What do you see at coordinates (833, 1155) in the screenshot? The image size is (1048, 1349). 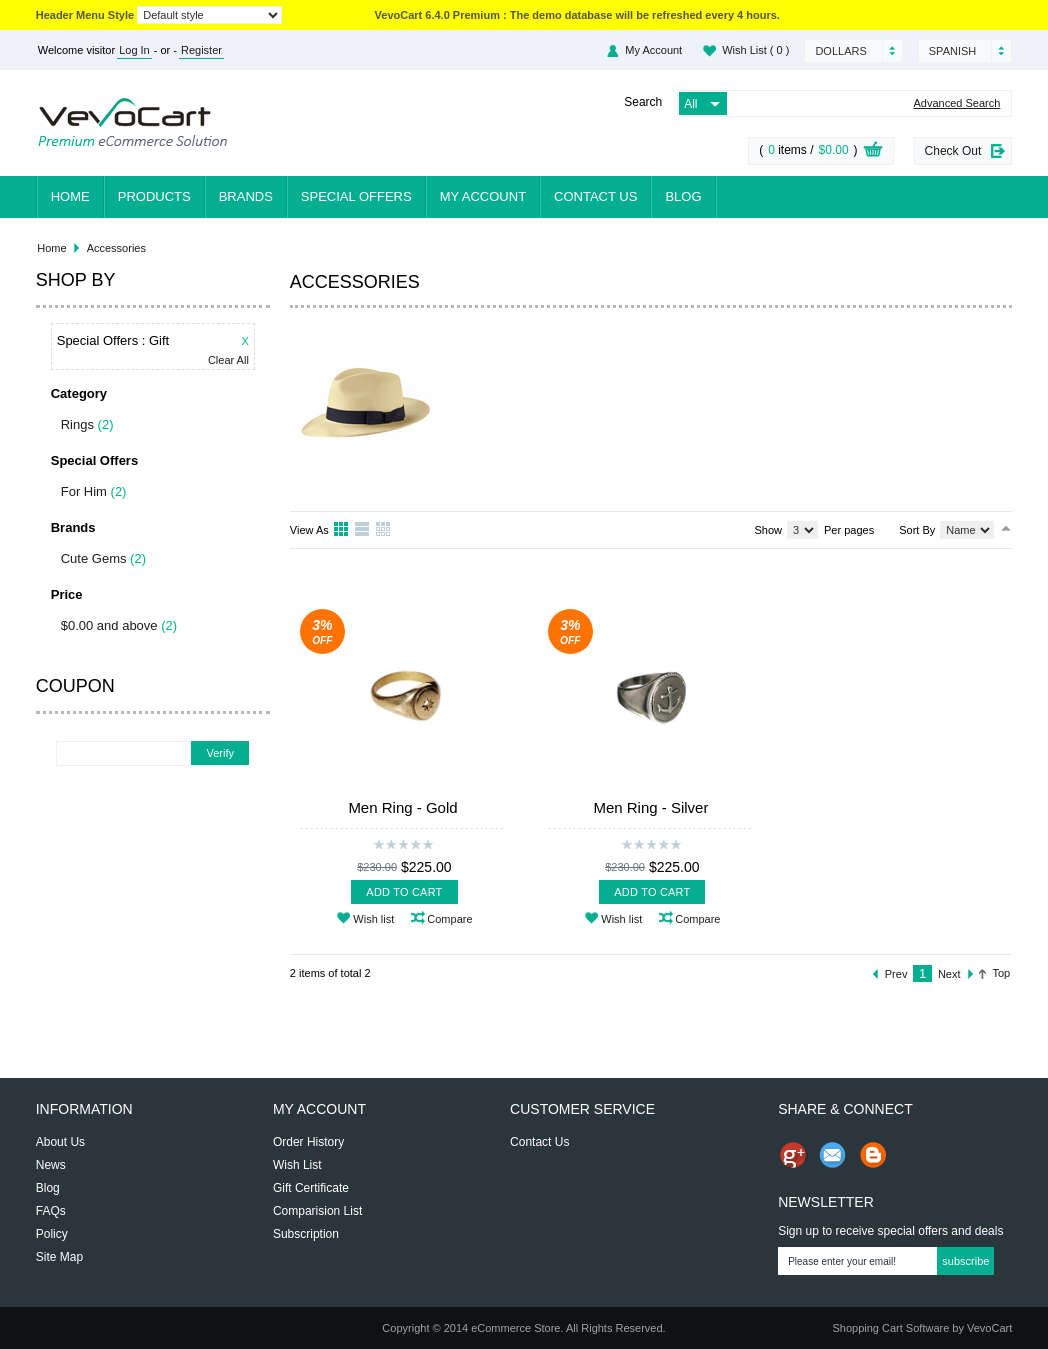 I see `Send Email` at bounding box center [833, 1155].